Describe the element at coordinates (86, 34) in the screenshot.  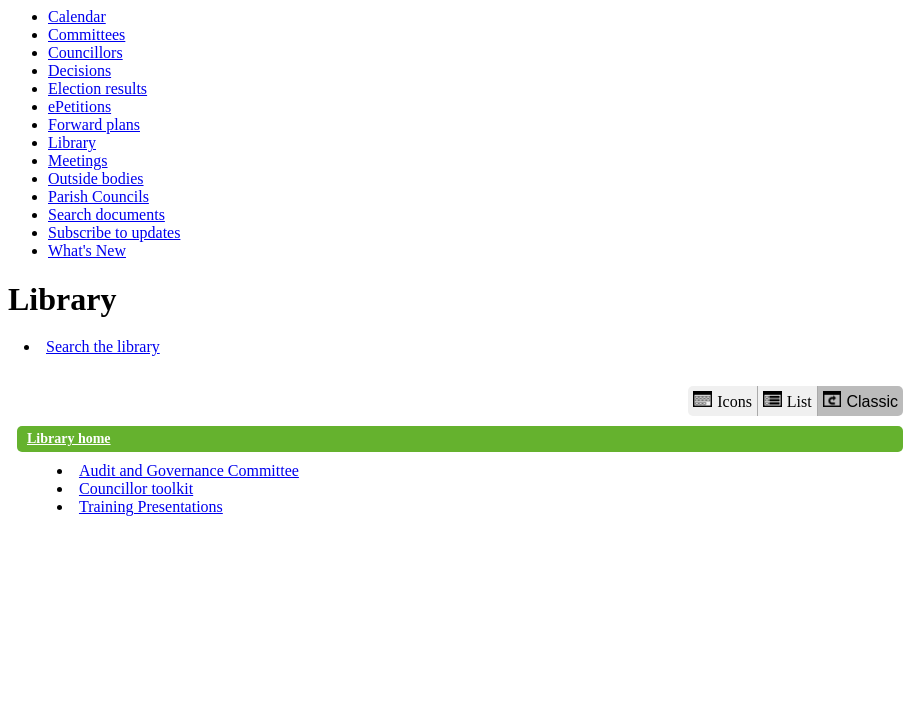
I see `Committees` at that location.